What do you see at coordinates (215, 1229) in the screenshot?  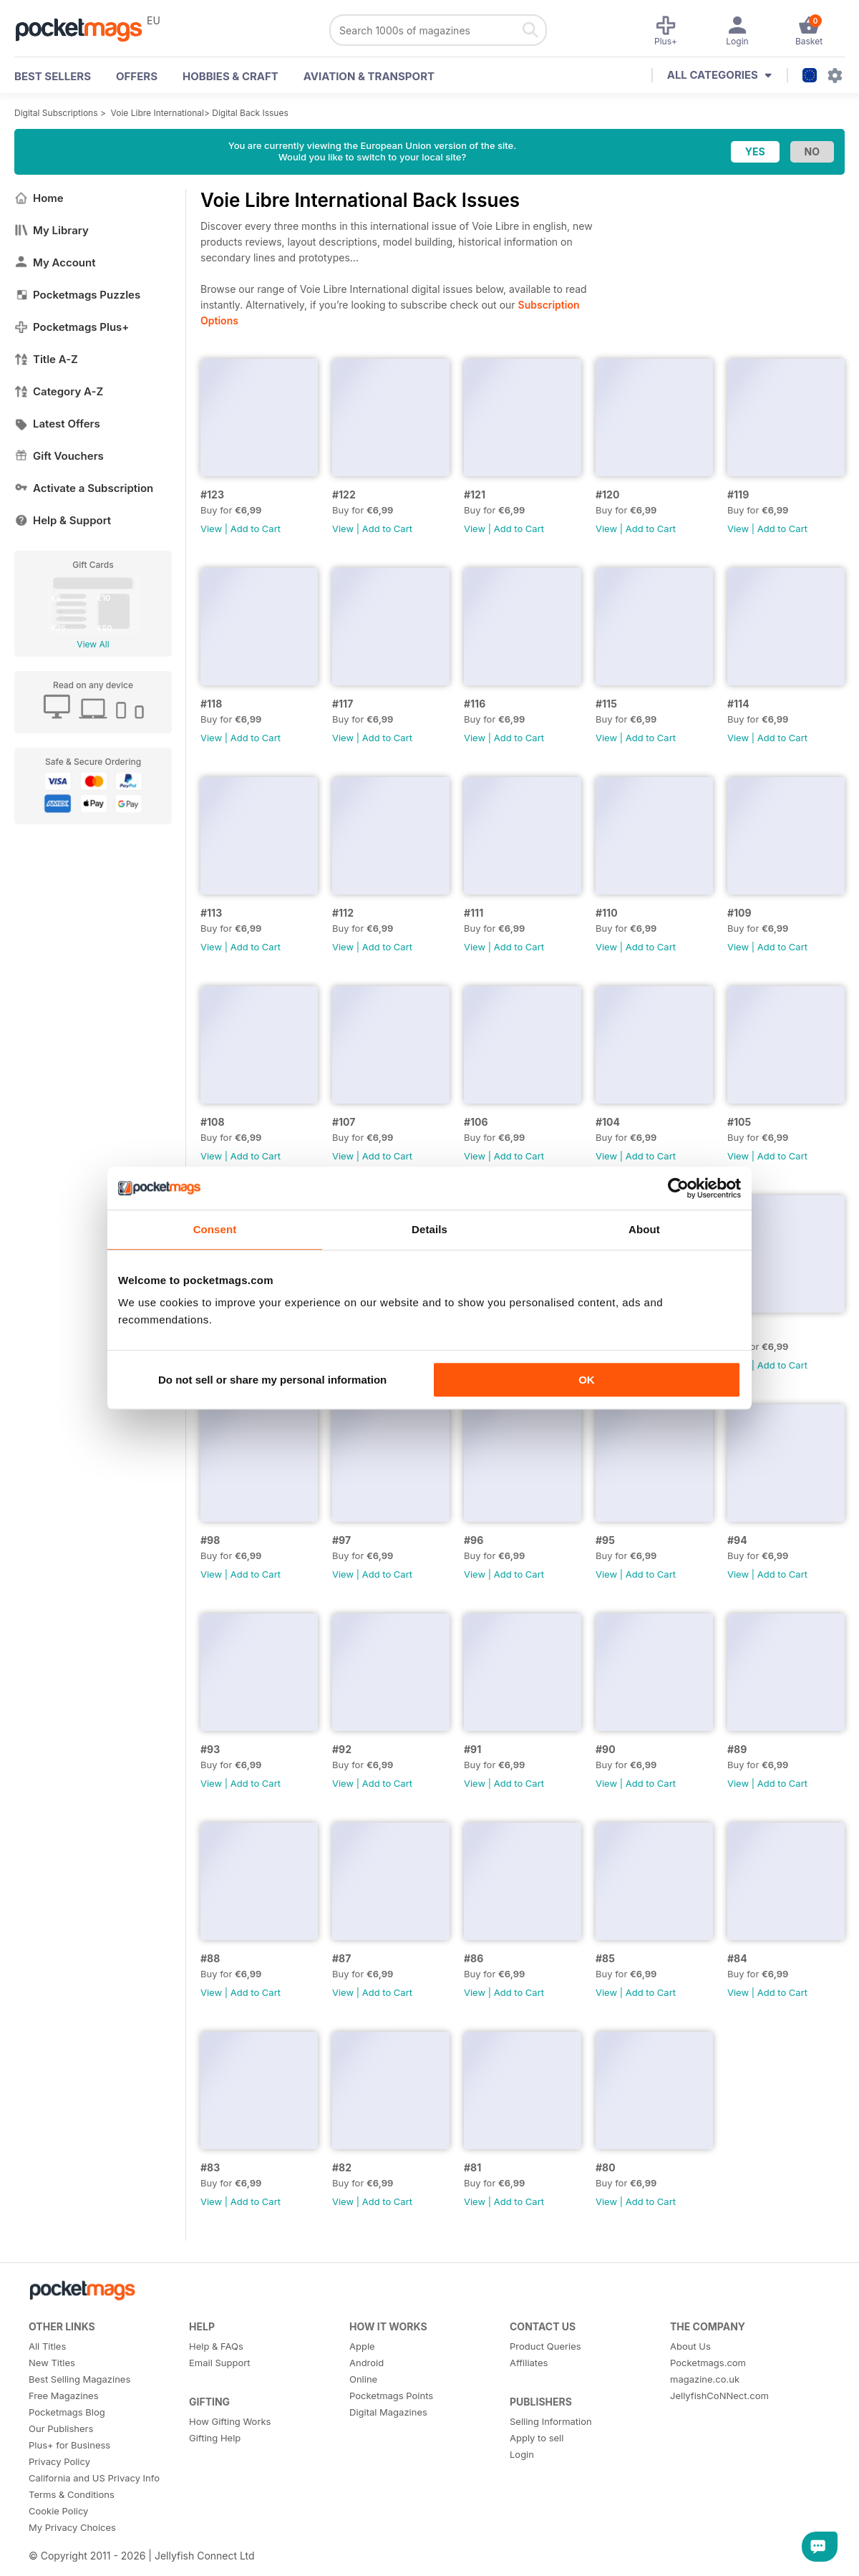 I see `Consent [tab]` at bounding box center [215, 1229].